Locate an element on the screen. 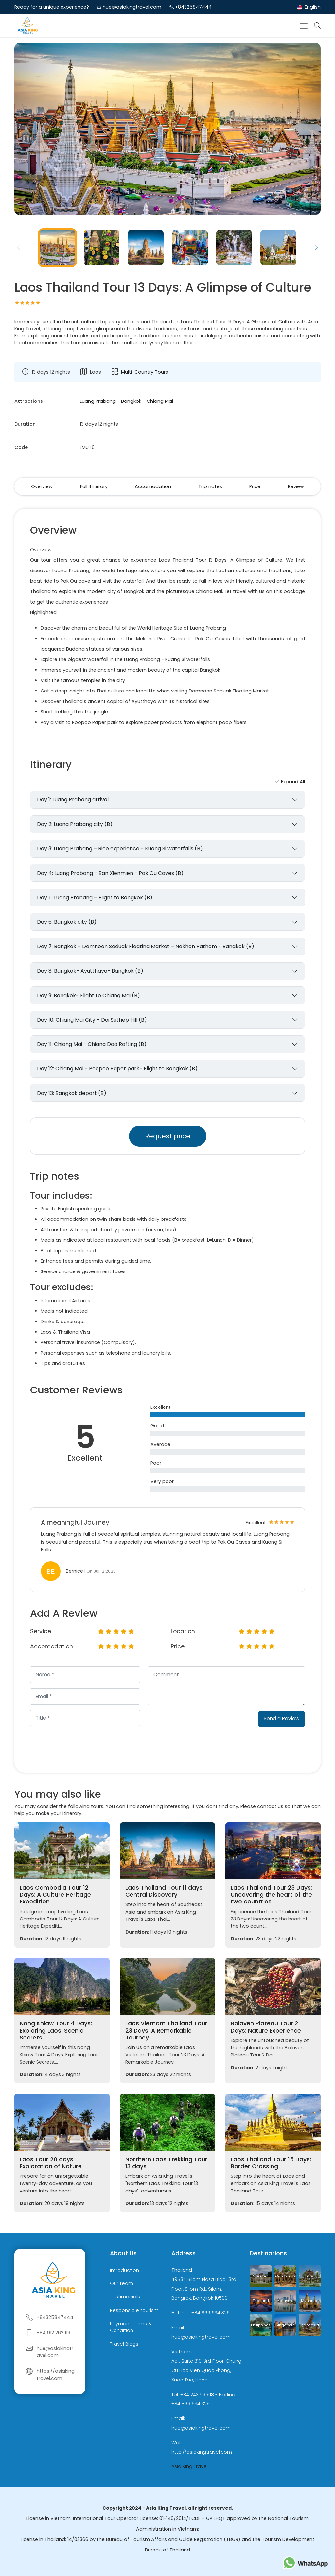 This screenshot has width=335, height=2576. Request price is located at coordinates (167, 1136).